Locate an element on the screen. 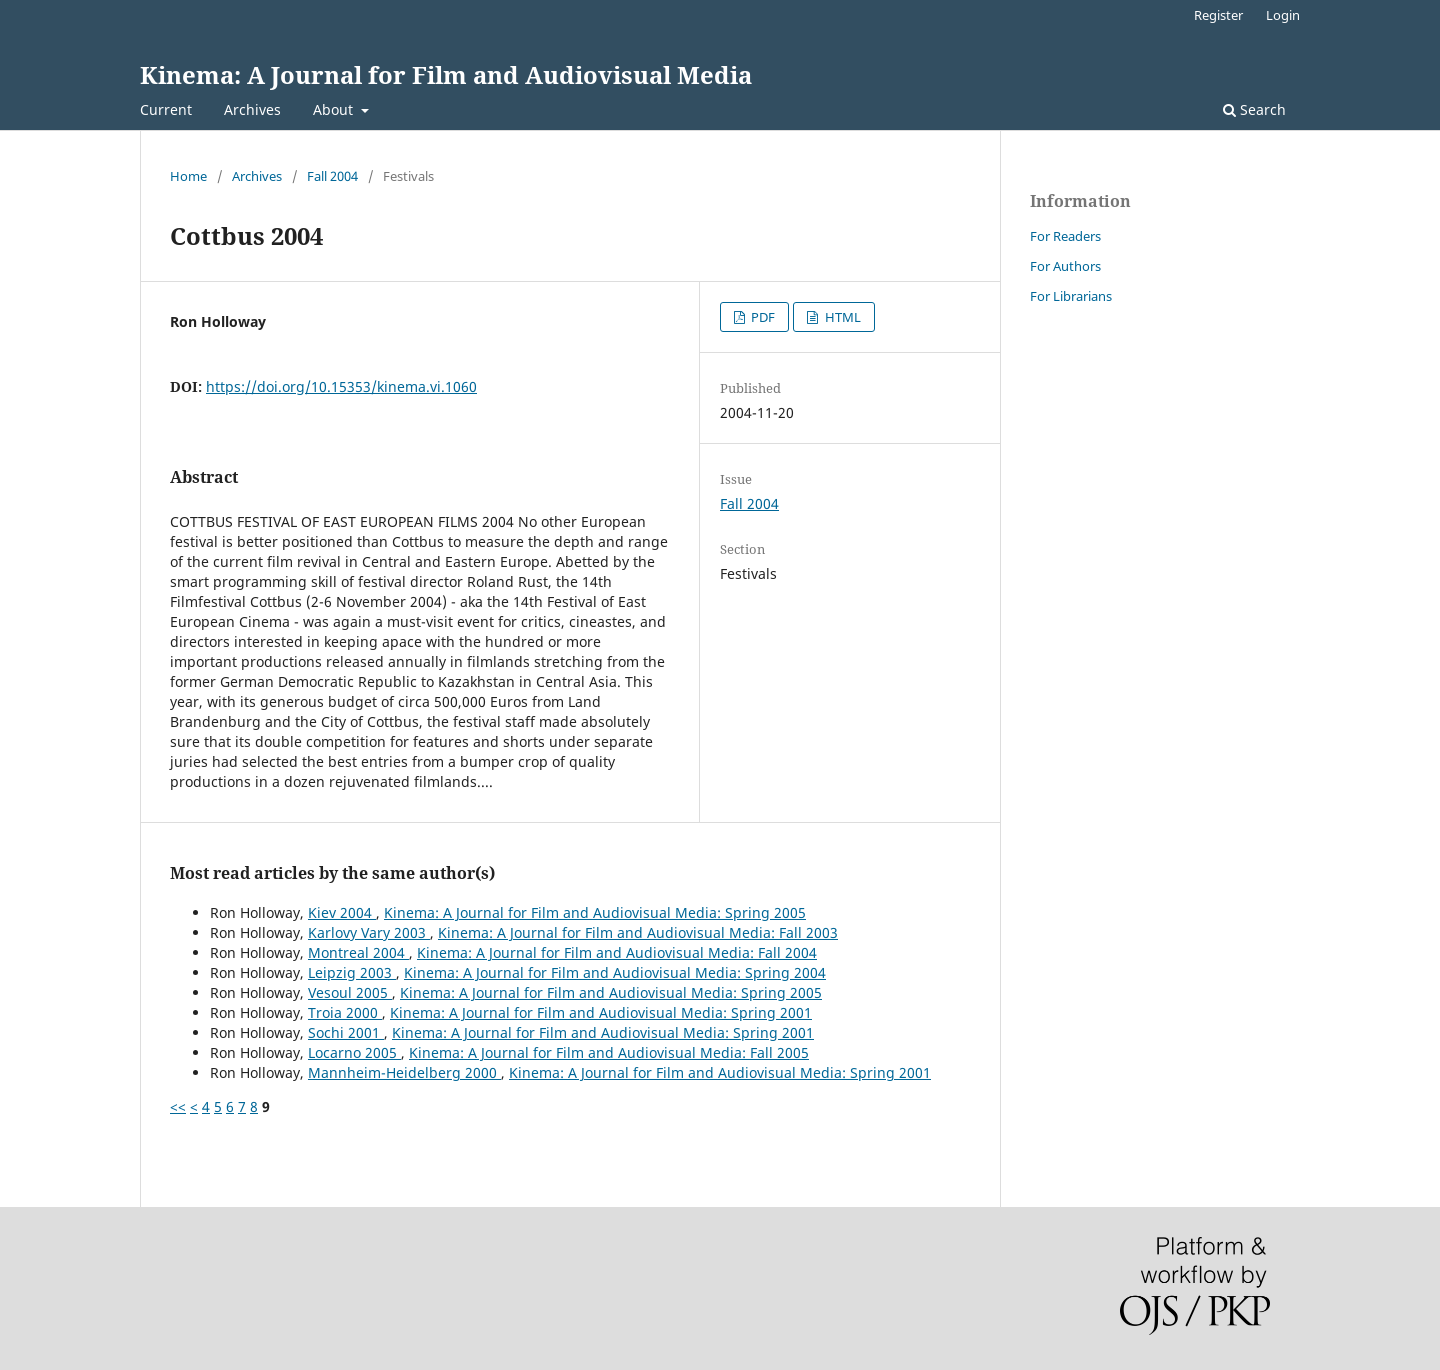  Home is located at coordinates (188, 176).